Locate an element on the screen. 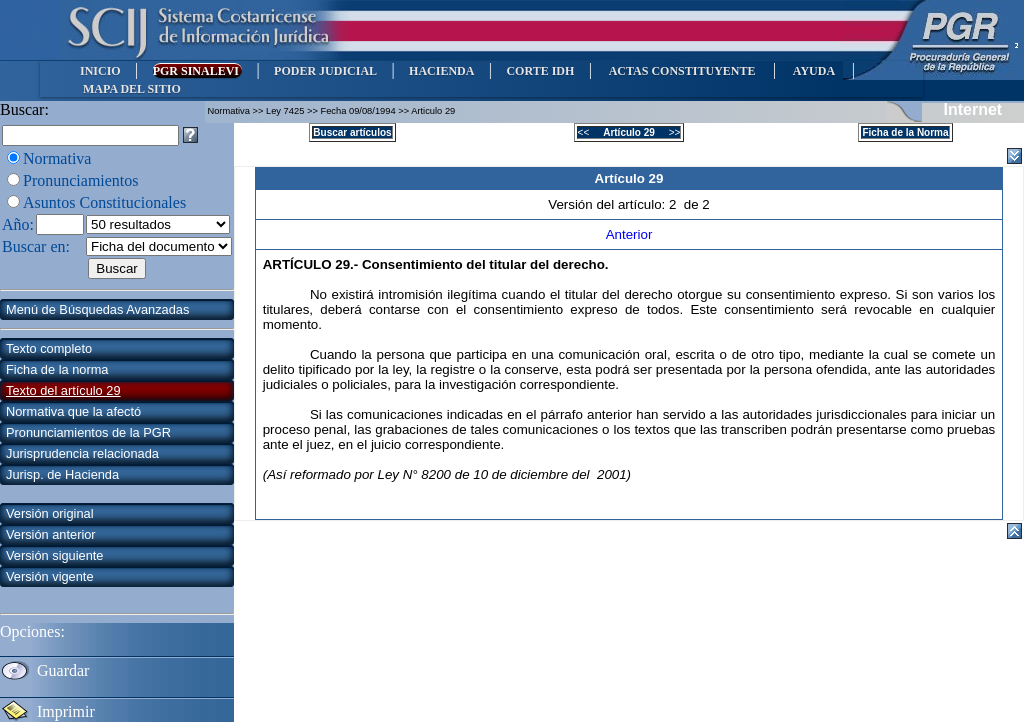  ACTAS CONSTITUYENTE is located at coordinates (682, 71).